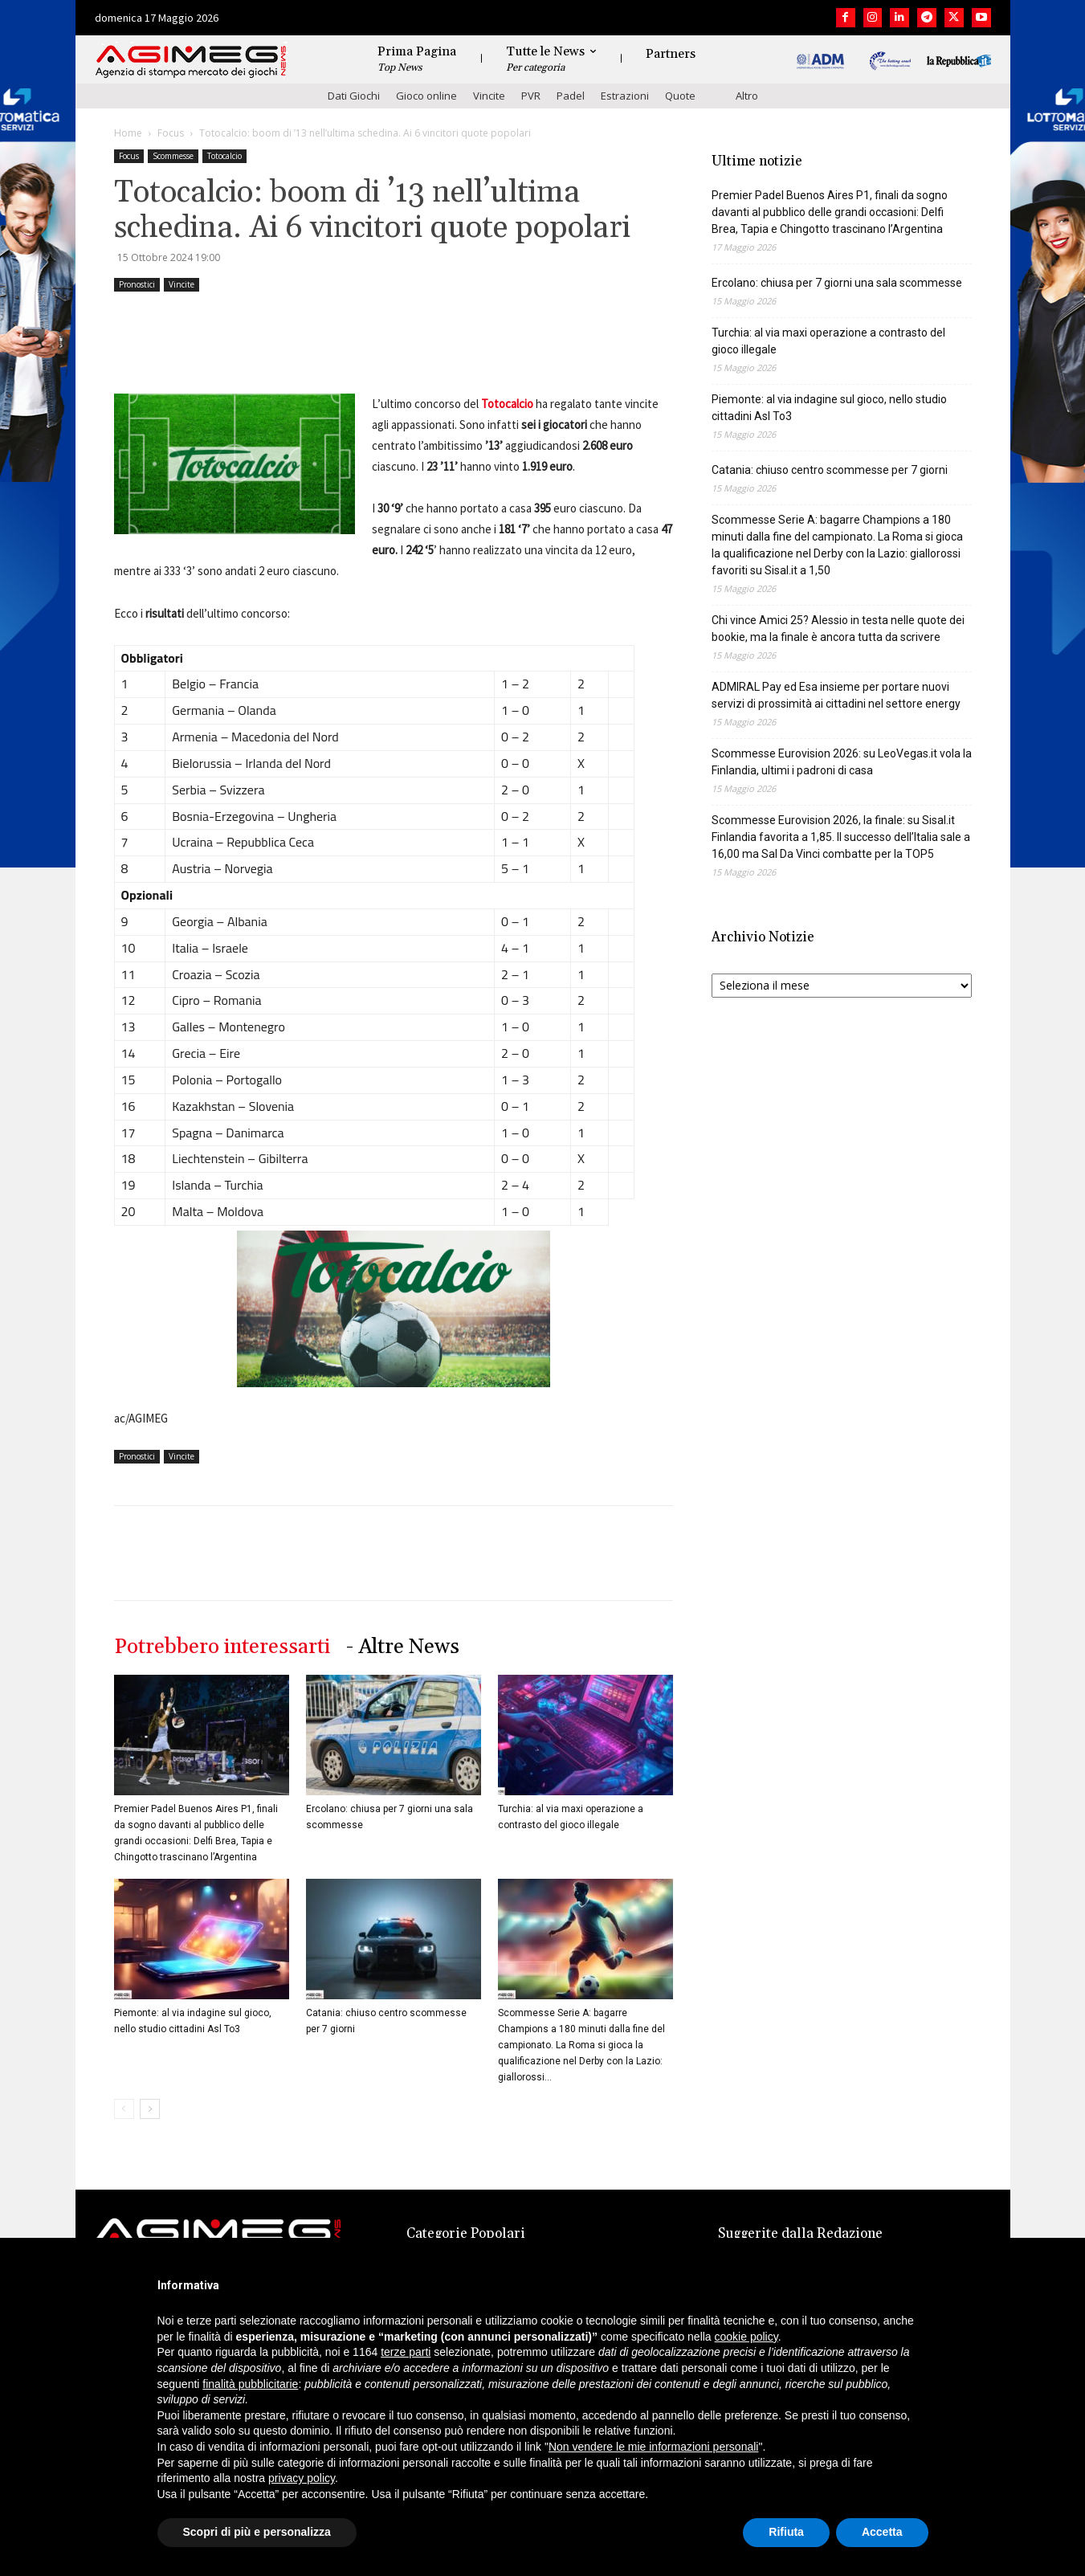 This screenshot has height=2576, width=1085. Describe the element at coordinates (653, 2446) in the screenshot. I see `Non vendere le mie informazioni personali` at that location.